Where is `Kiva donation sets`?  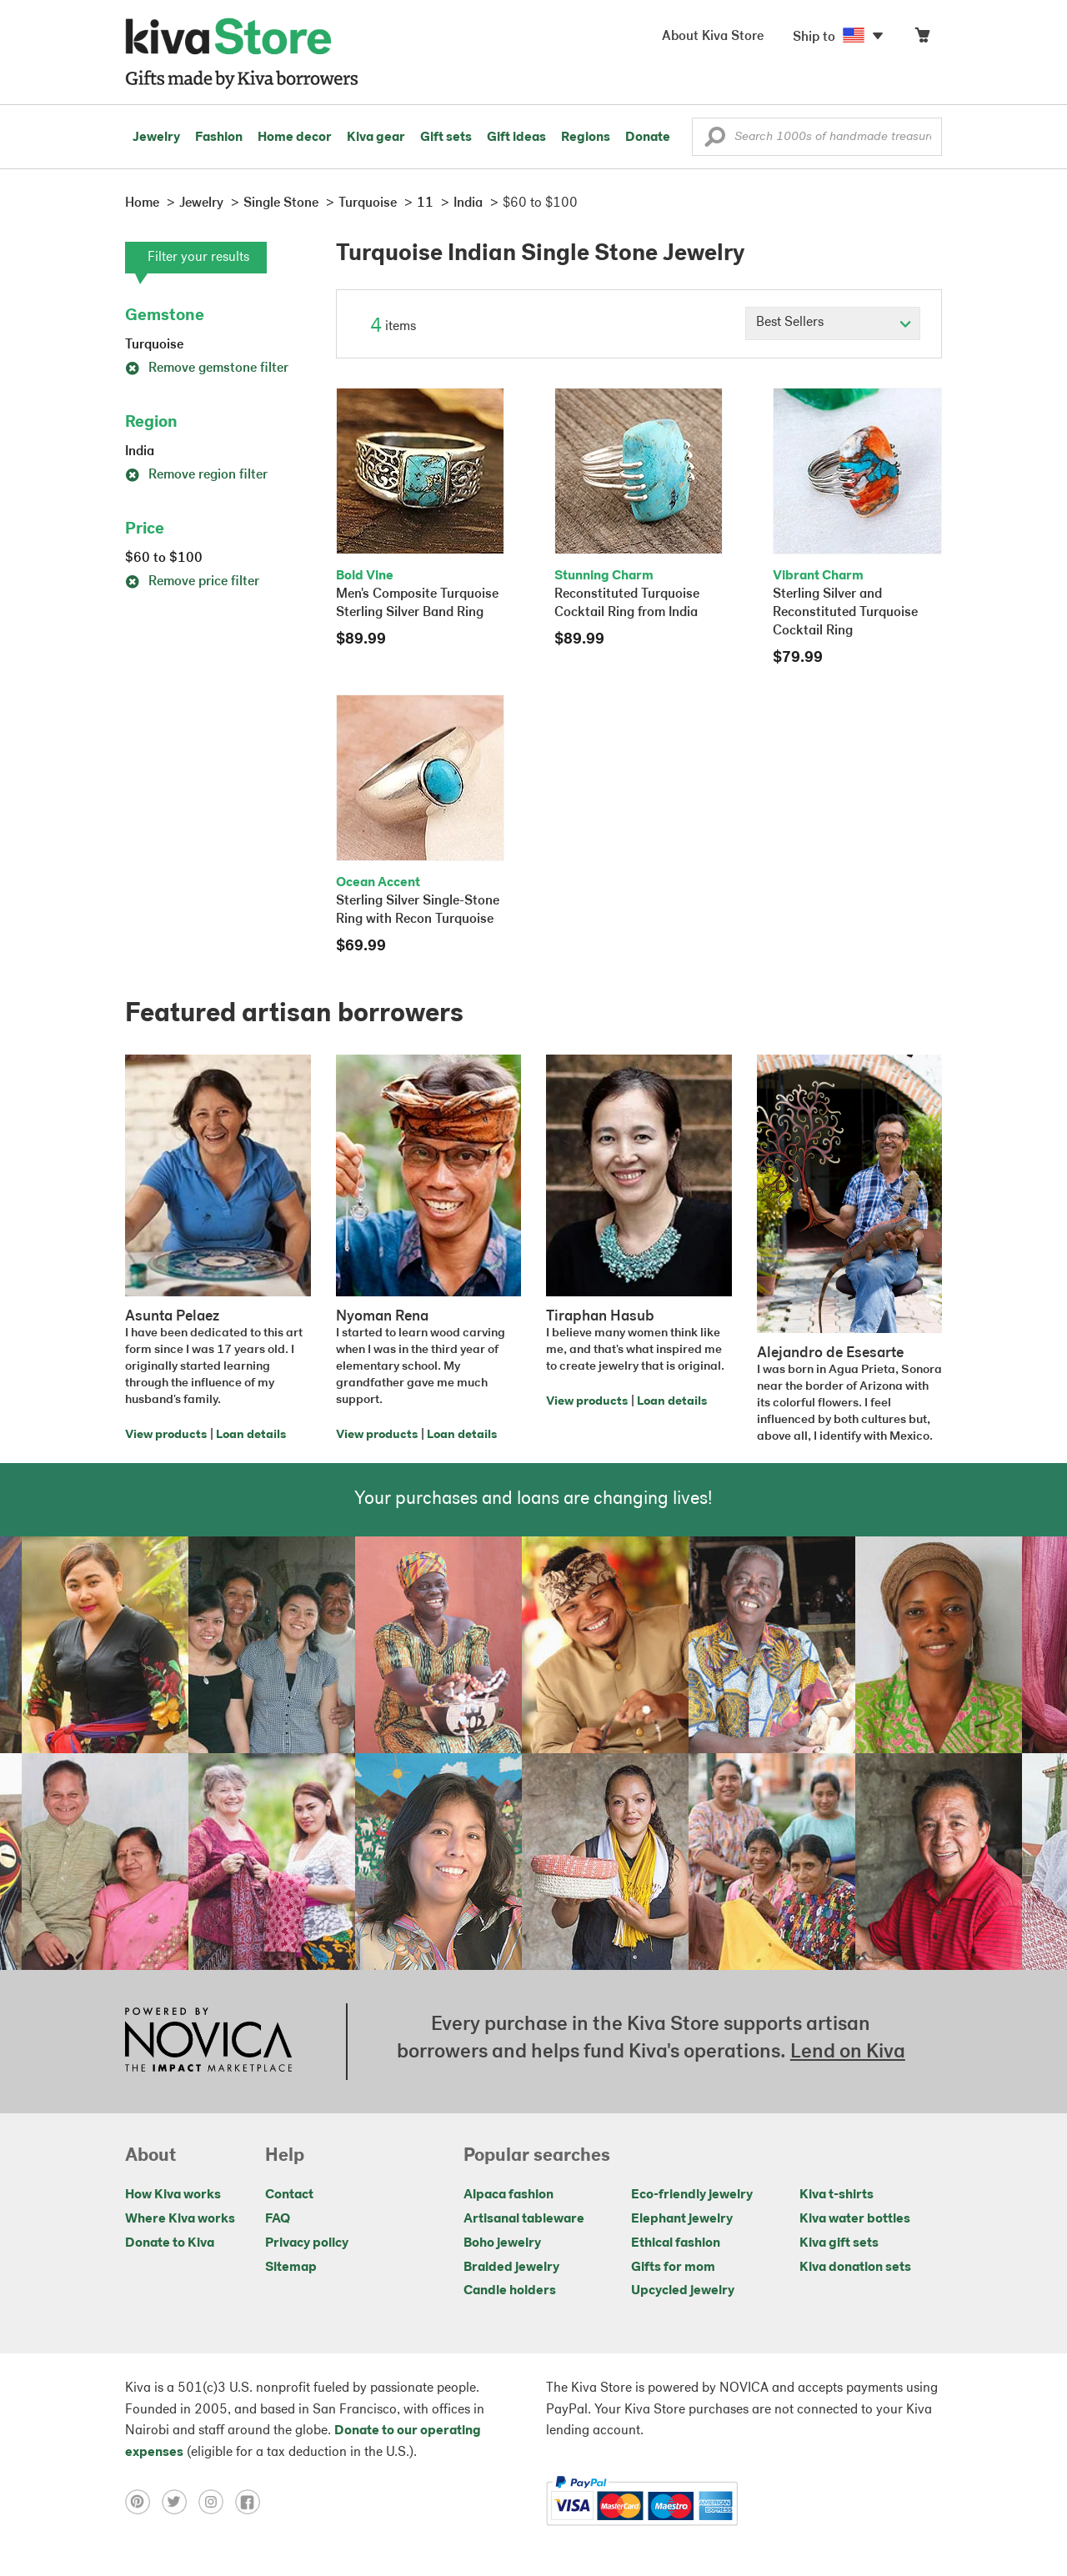 Kiva donation sets is located at coordinates (855, 2267).